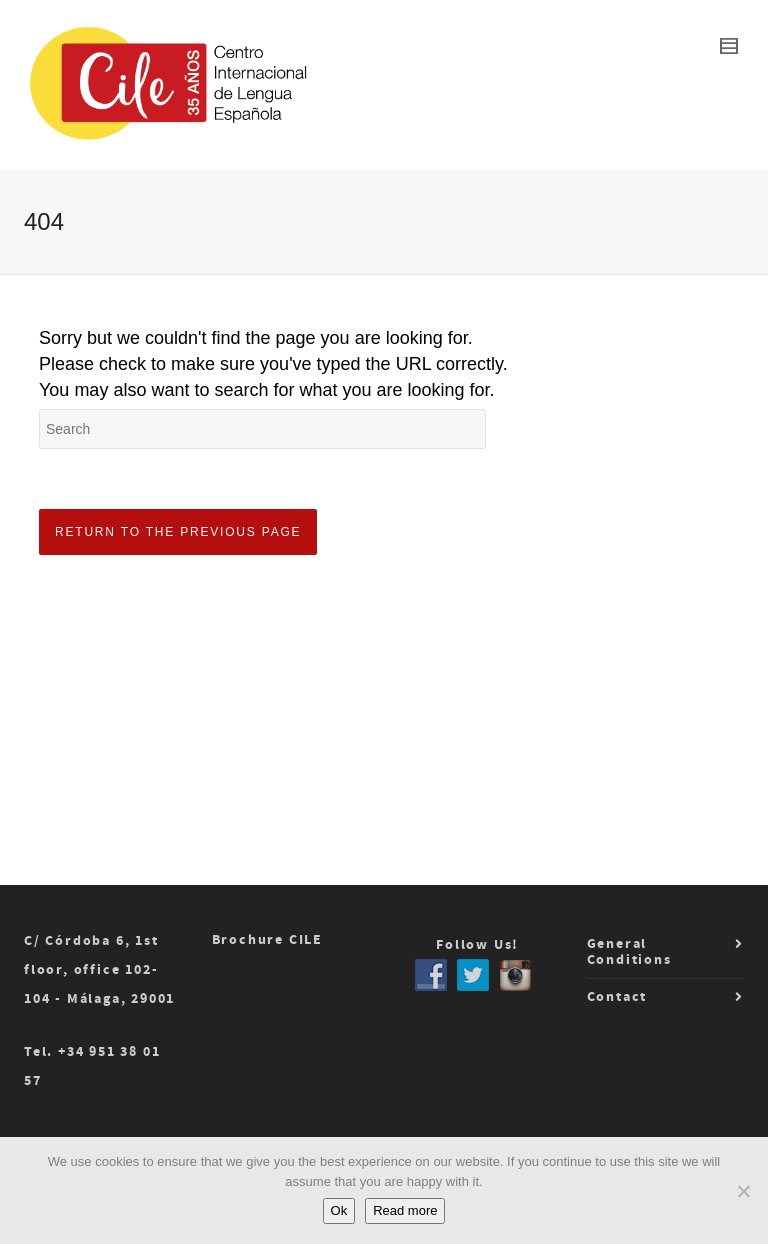 Image resolution: width=768 pixels, height=1244 pixels. Describe the element at coordinates (629, 952) in the screenshot. I see `General Conditions` at that location.